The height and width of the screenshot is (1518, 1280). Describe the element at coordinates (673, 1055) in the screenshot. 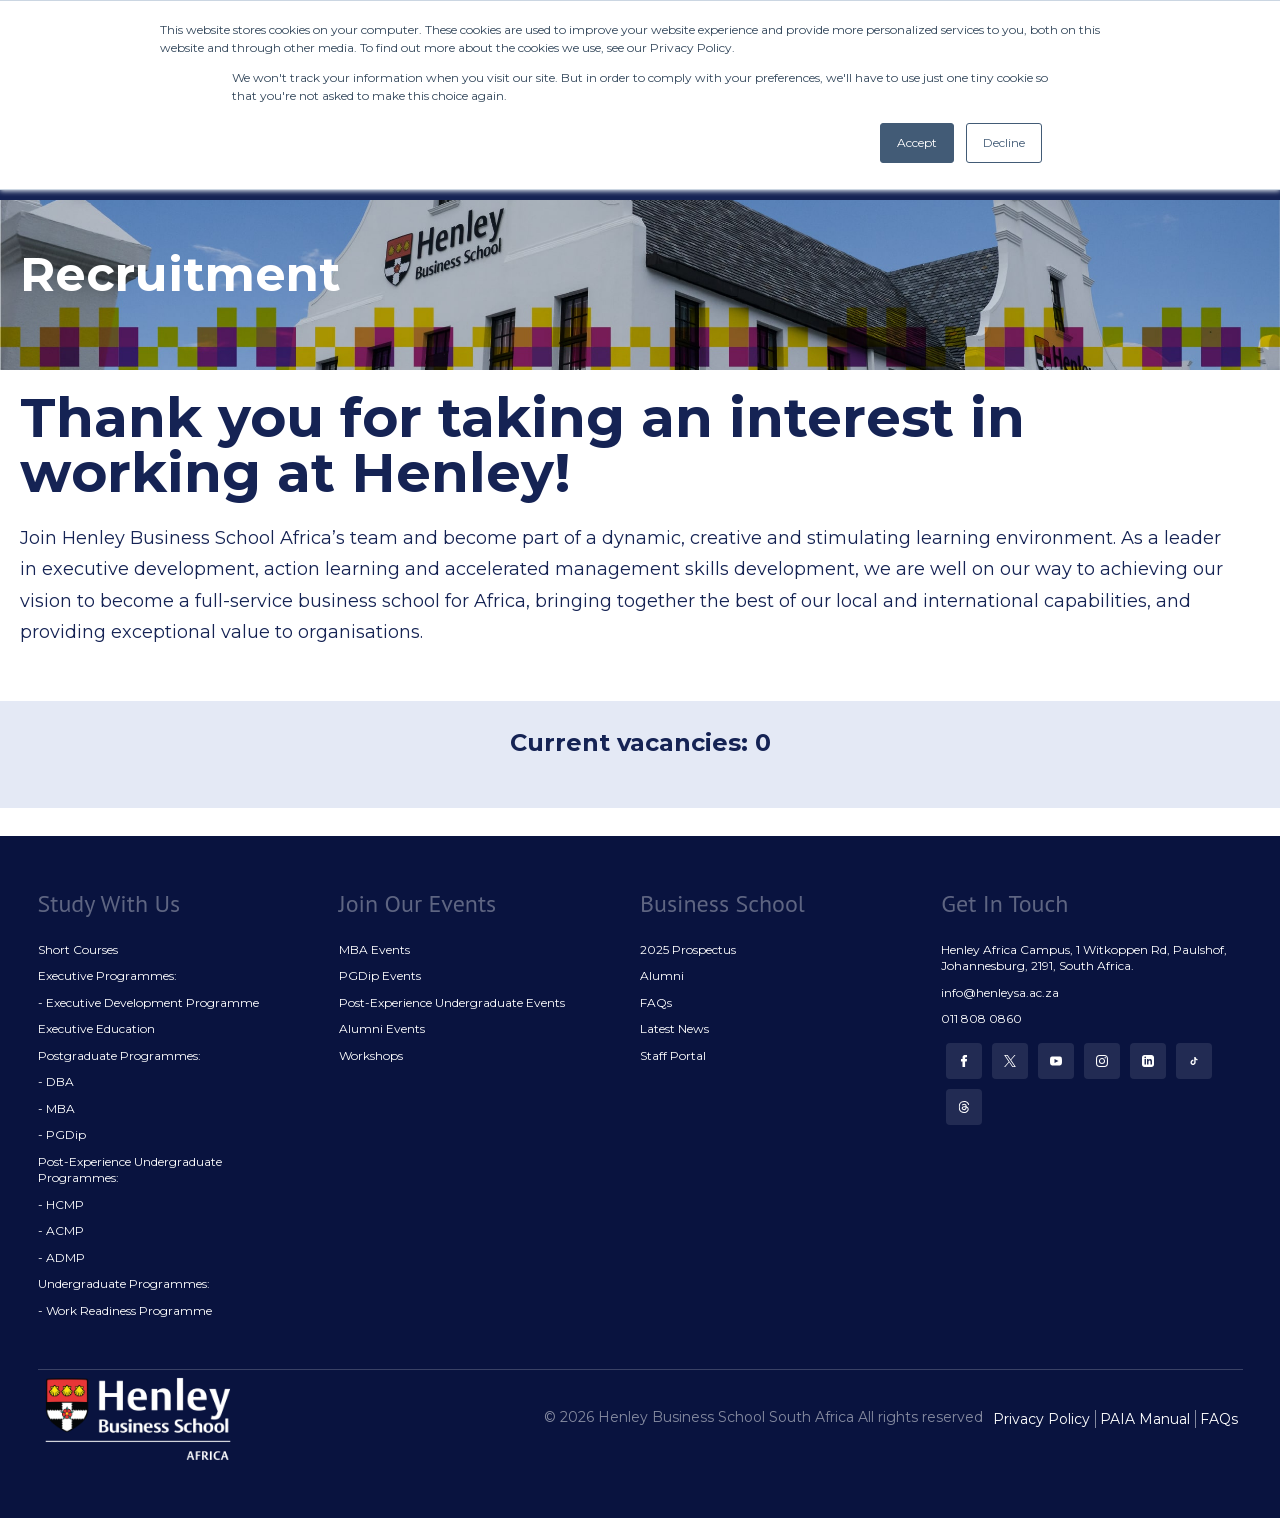

I see `Staff Portal` at that location.